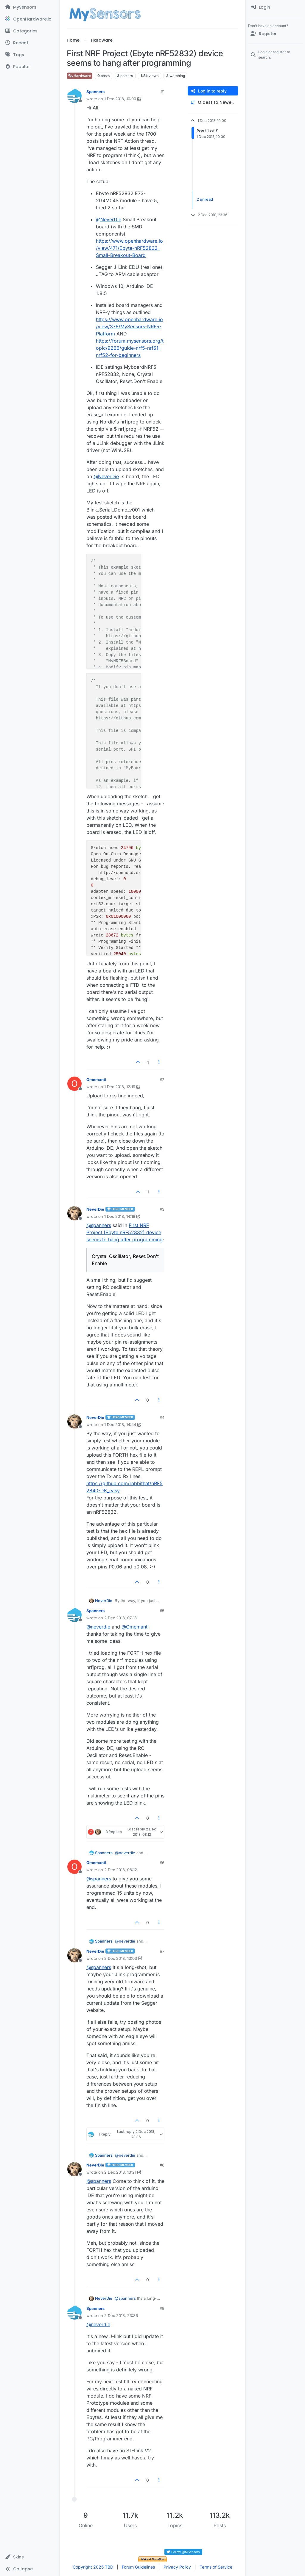 The image size is (305, 2576). I want to click on [Tags], so click(29, 54).